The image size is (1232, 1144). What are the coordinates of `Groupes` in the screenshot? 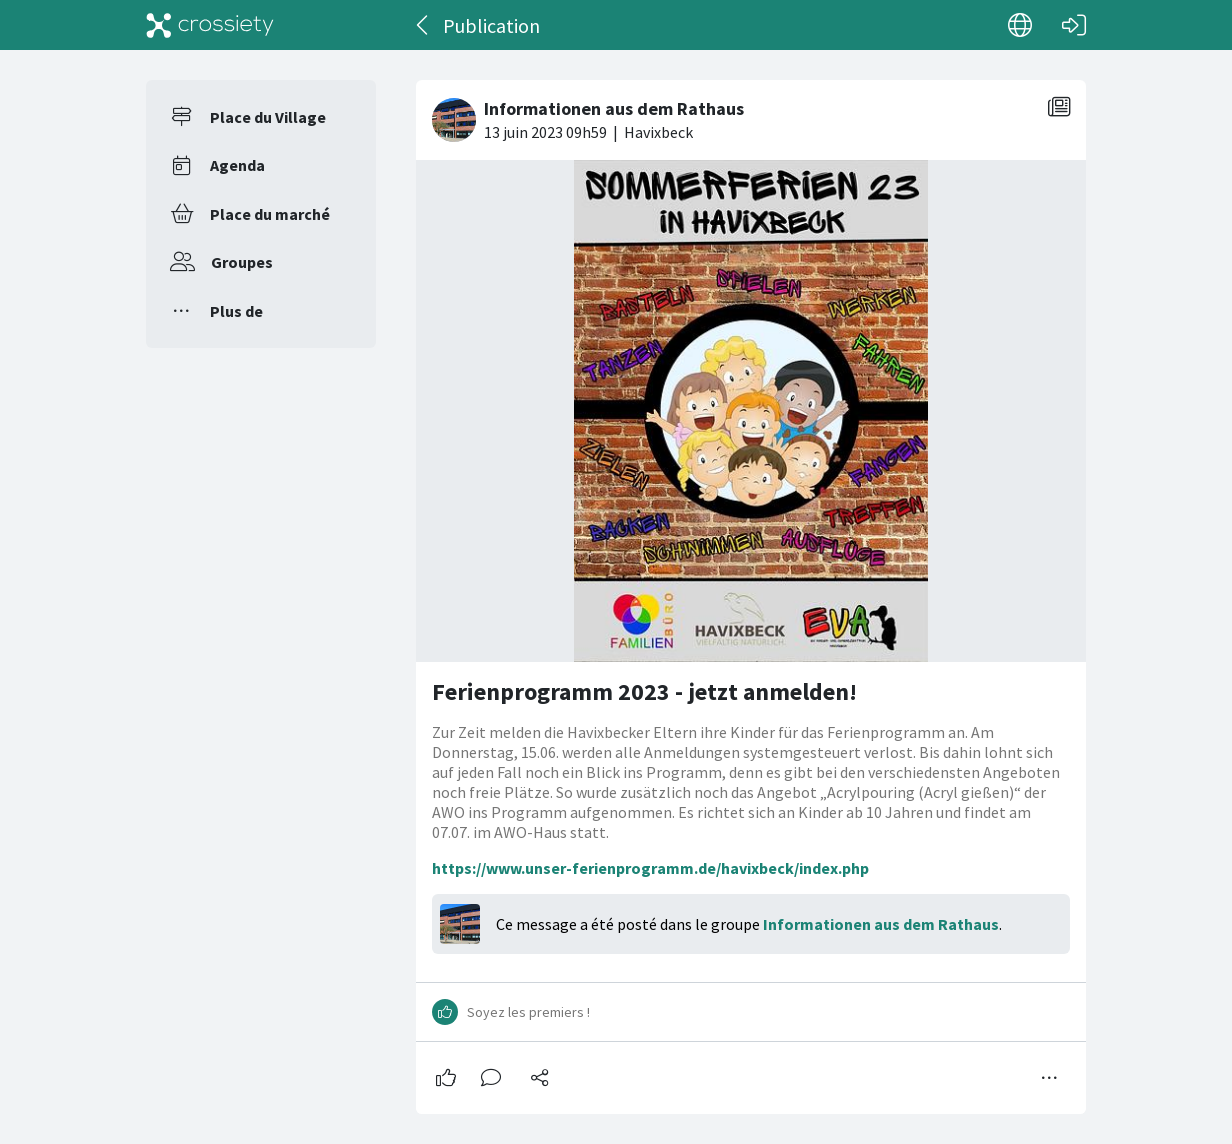 It's located at (242, 262).